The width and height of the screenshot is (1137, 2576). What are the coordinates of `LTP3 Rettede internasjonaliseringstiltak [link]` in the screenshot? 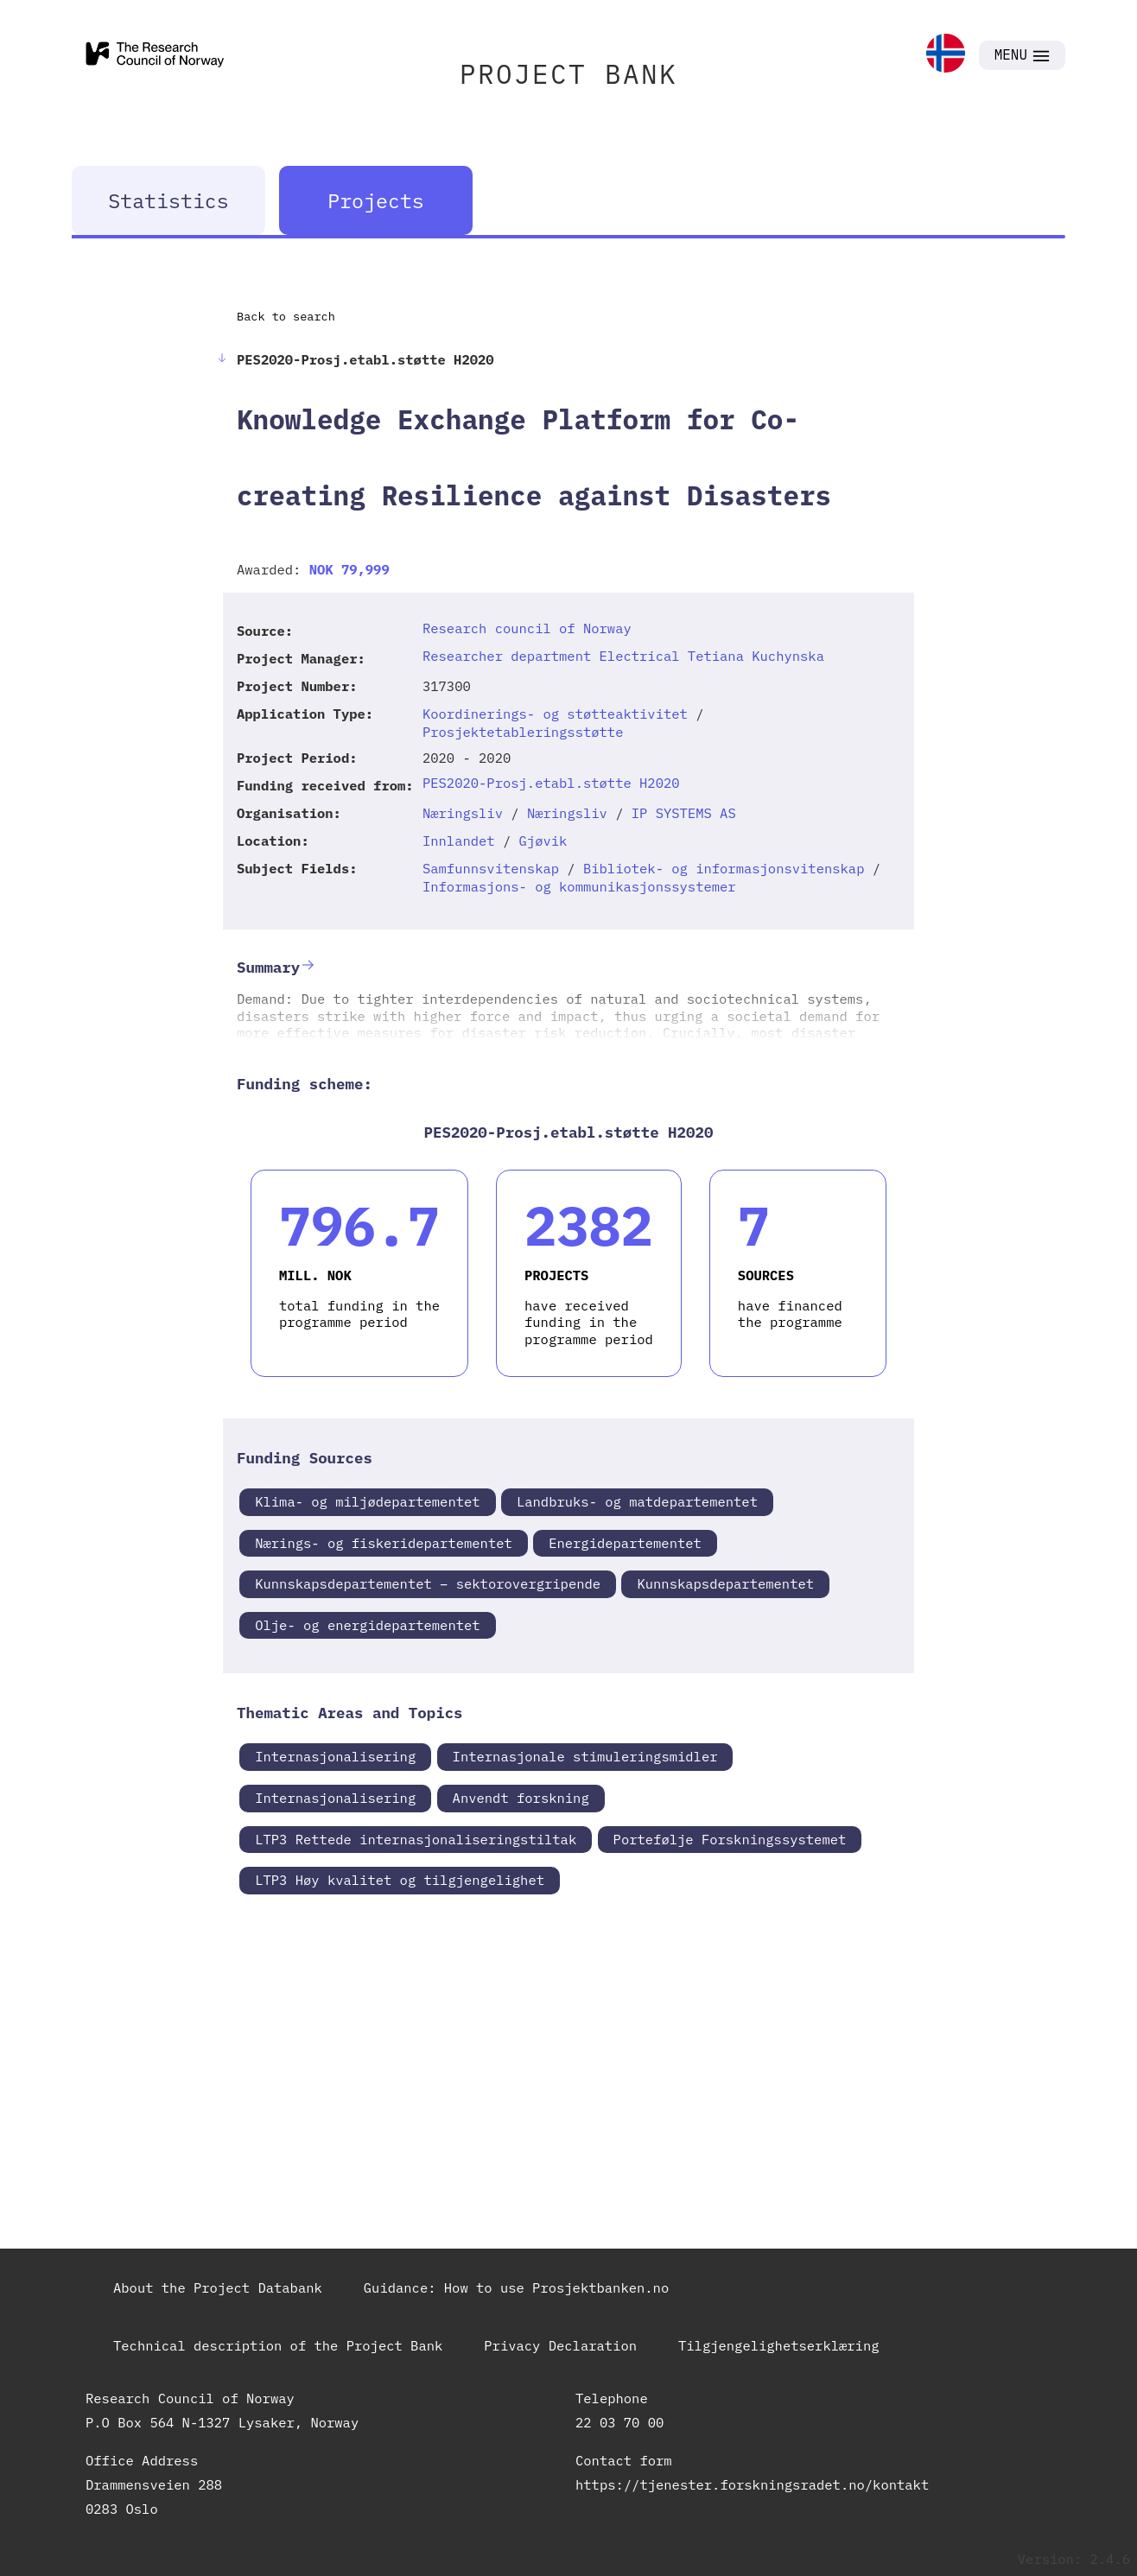 It's located at (415, 1839).